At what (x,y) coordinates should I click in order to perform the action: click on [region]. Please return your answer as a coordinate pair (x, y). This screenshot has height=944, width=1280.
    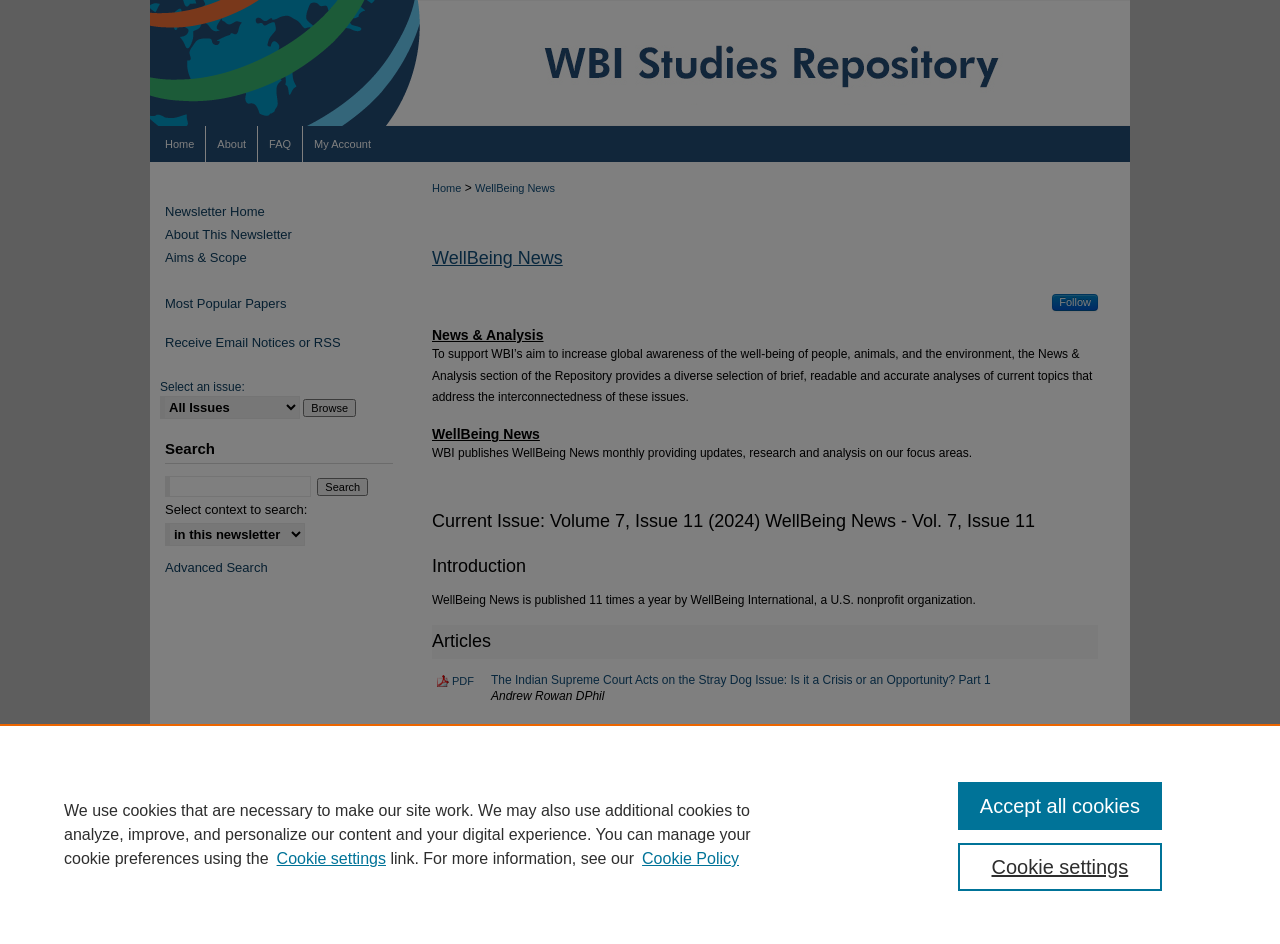
    Looking at the image, I should click on (640, 834).